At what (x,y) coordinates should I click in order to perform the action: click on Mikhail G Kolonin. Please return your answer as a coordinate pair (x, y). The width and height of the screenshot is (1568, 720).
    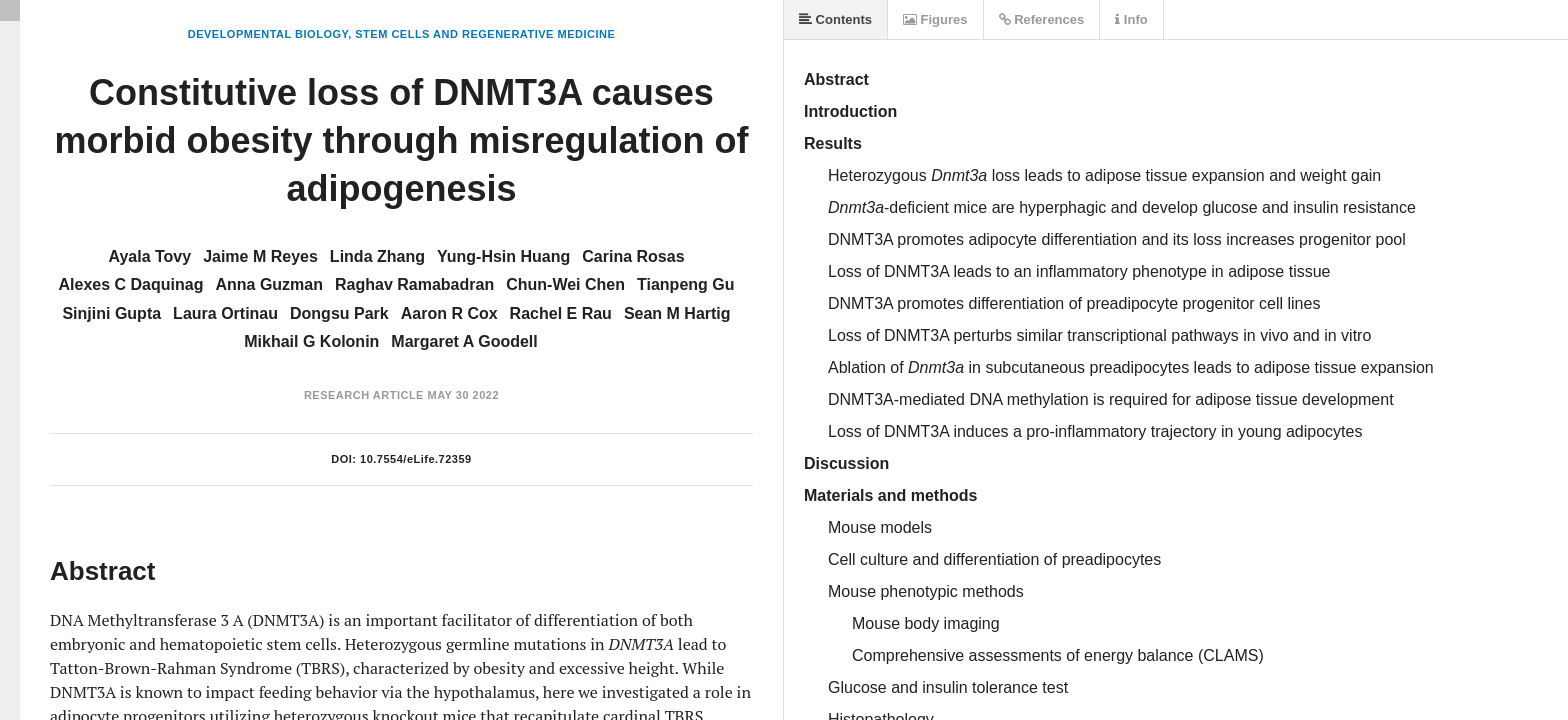
    Looking at the image, I should click on (311, 341).